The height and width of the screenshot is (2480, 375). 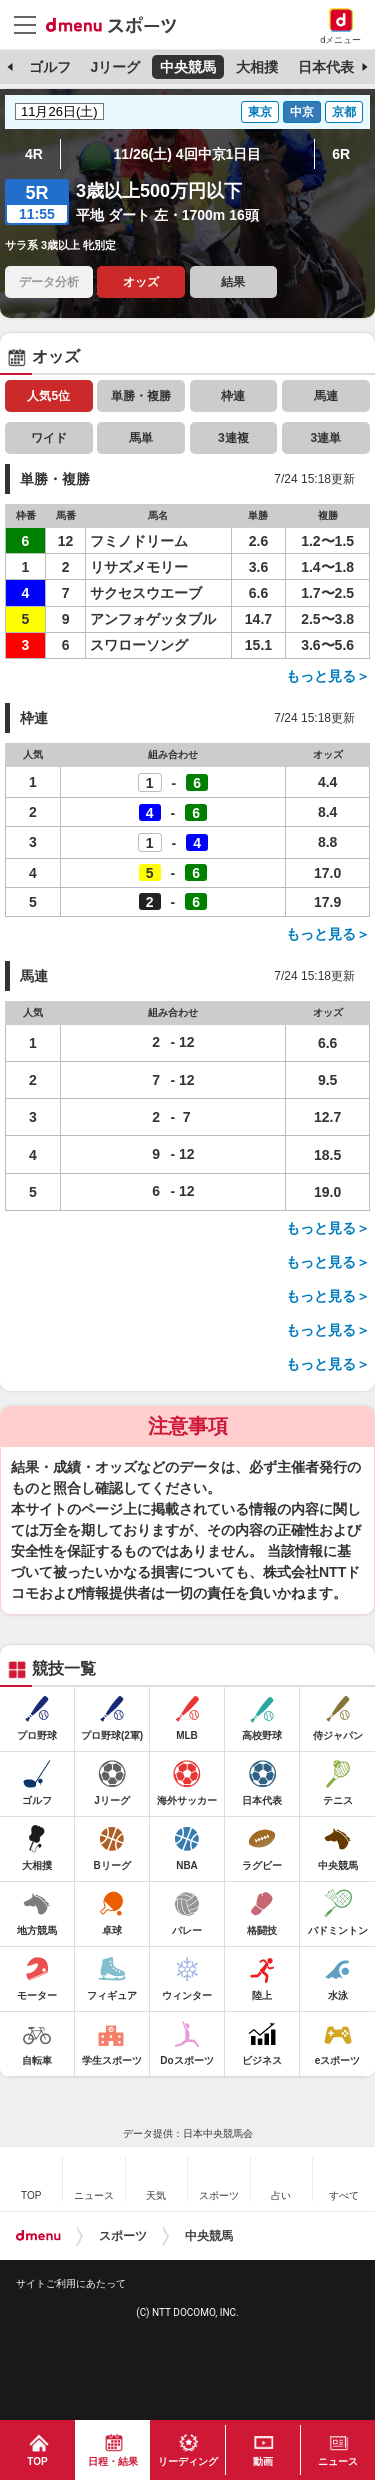 I want to click on 日本代表, so click(x=326, y=67).